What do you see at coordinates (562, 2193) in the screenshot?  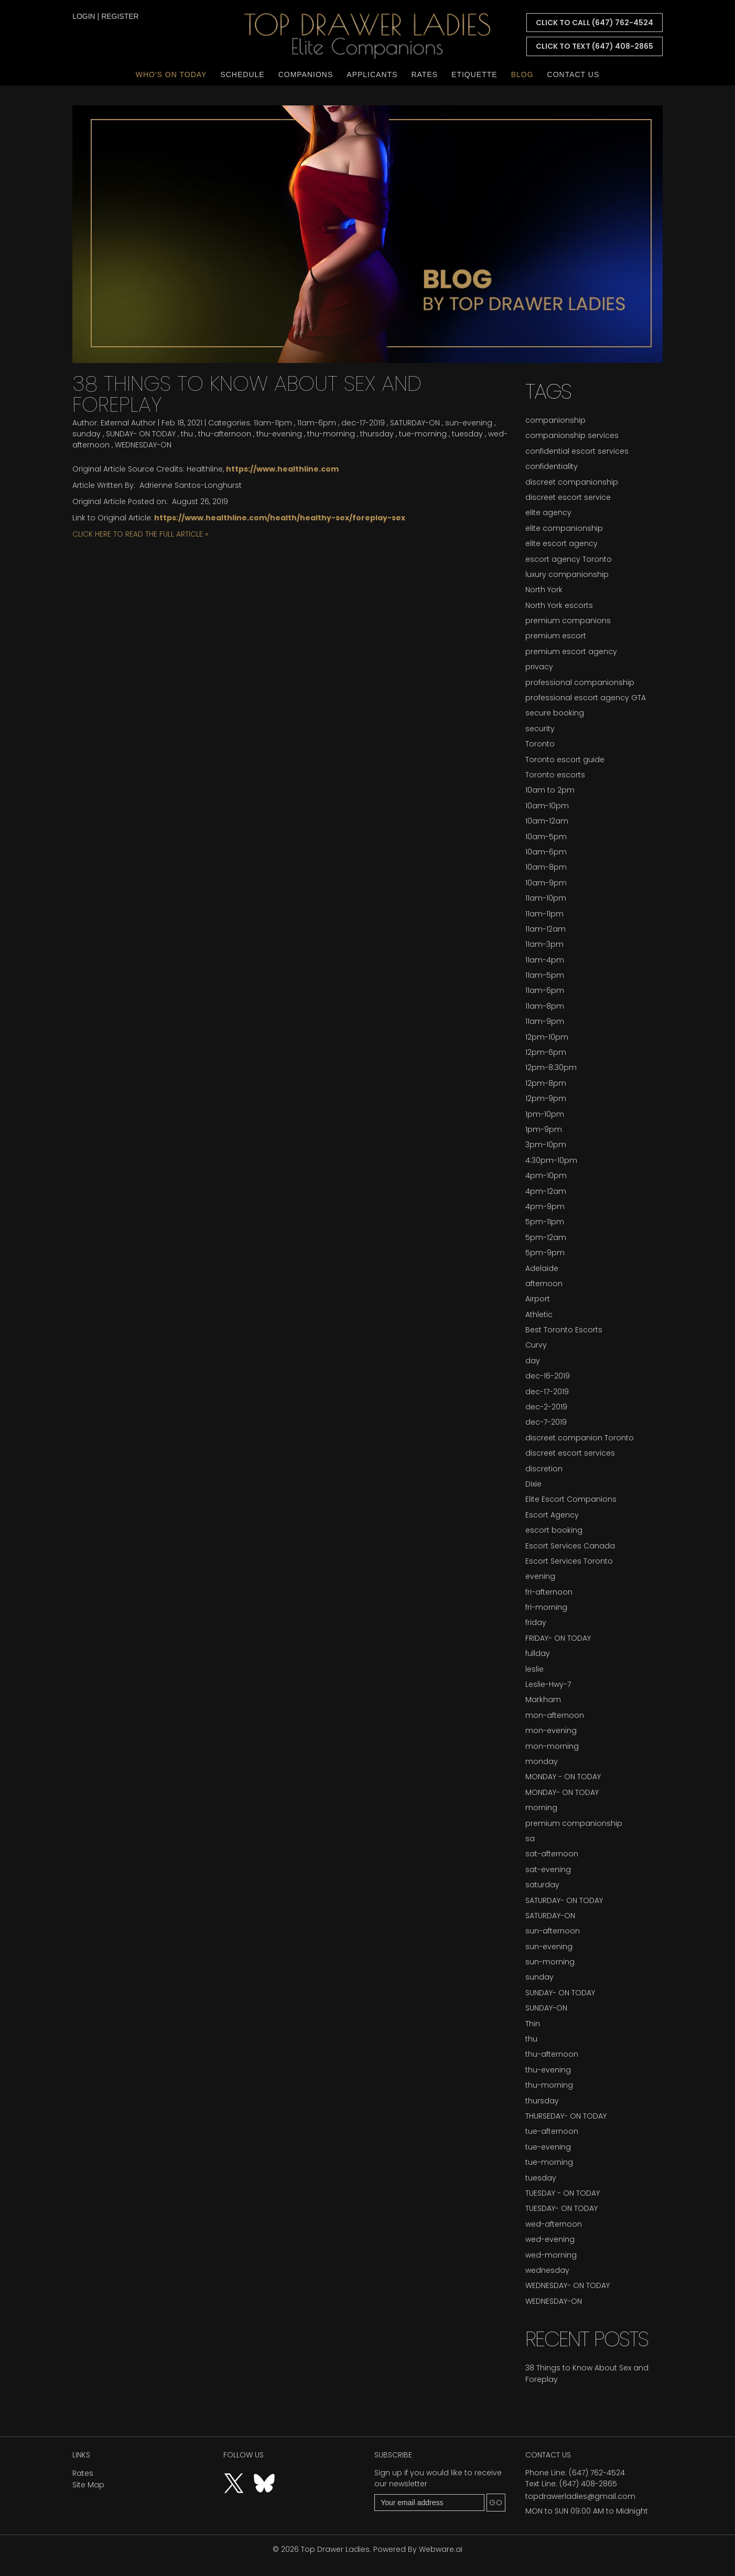 I see `TUESDAY - ON TODAY` at bounding box center [562, 2193].